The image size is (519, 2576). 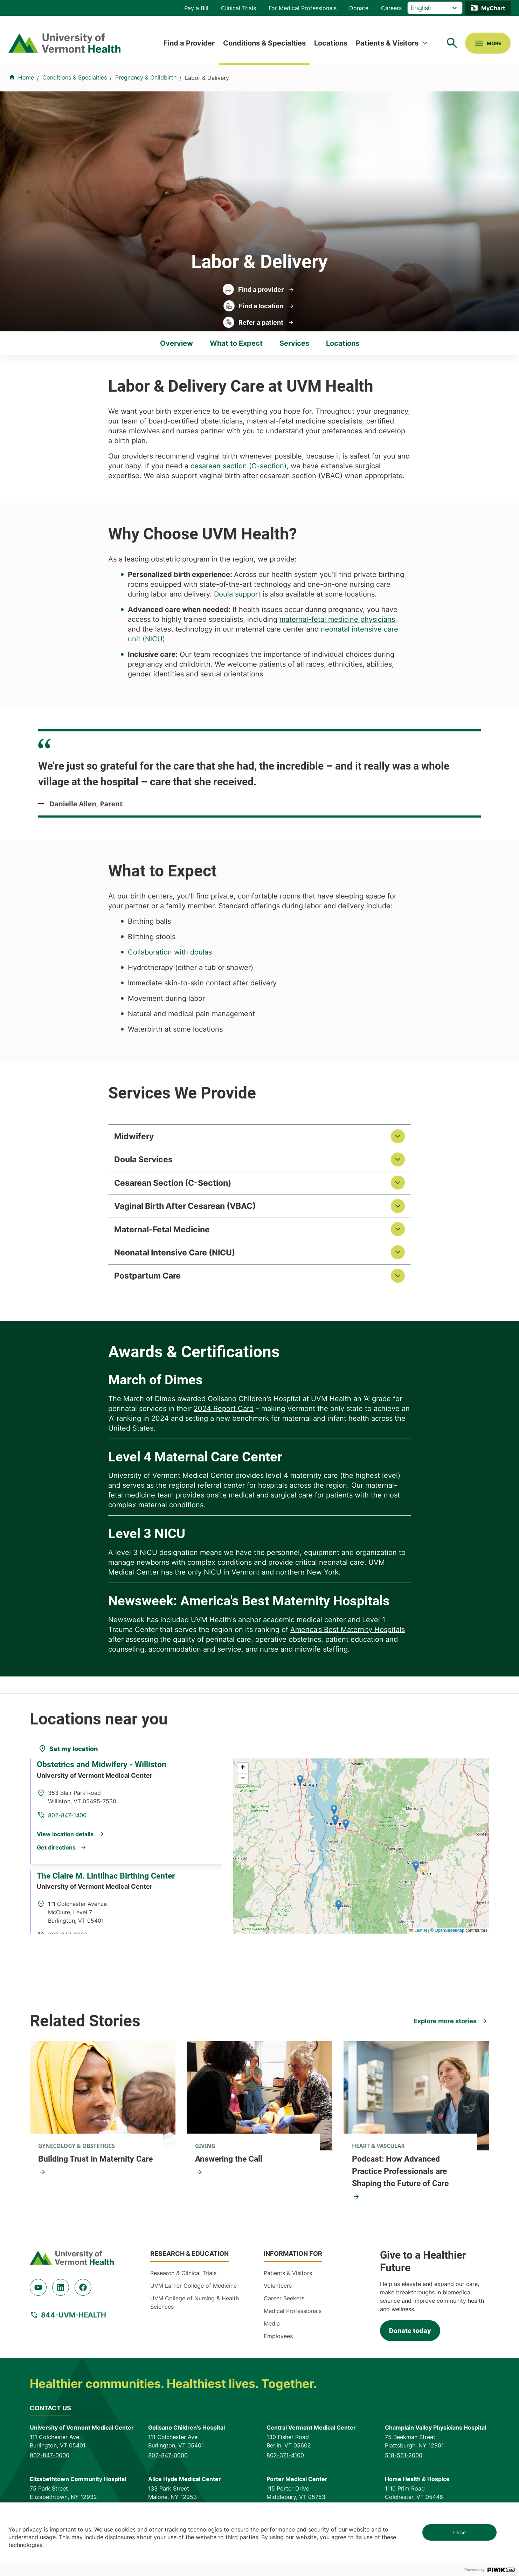 I want to click on Obstetrics and Midwifery - Williston, so click(x=107, y=1792).